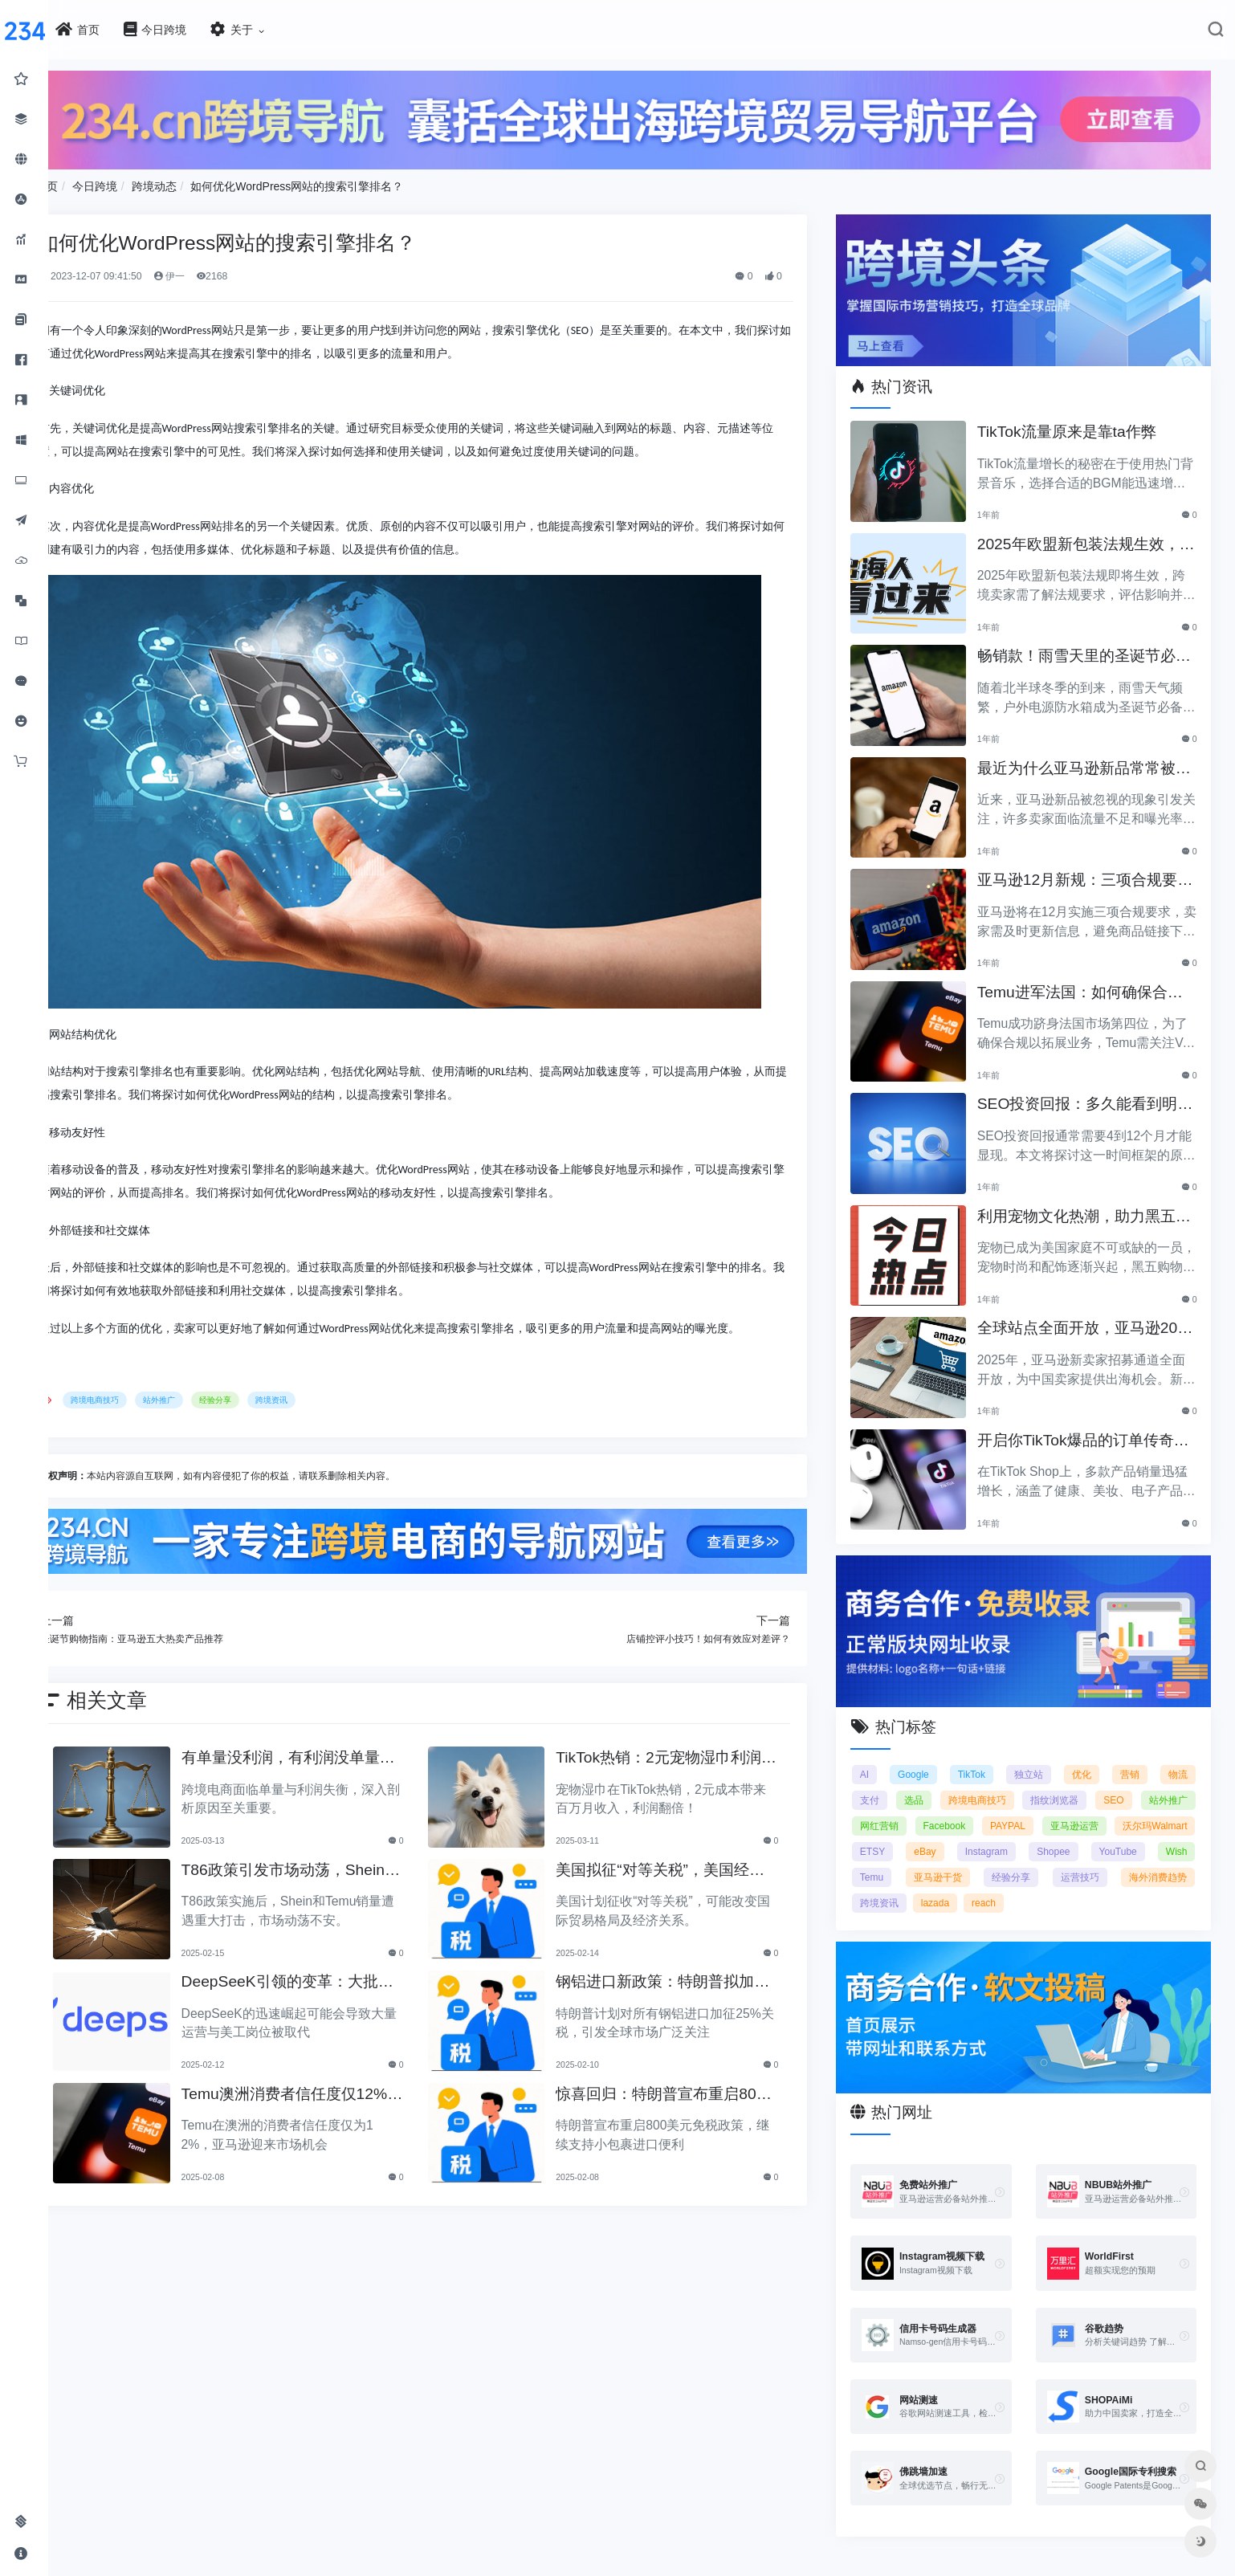 This screenshot has height=2576, width=1235. Describe the element at coordinates (1036, 1757) in the screenshot. I see `独立站` at that location.